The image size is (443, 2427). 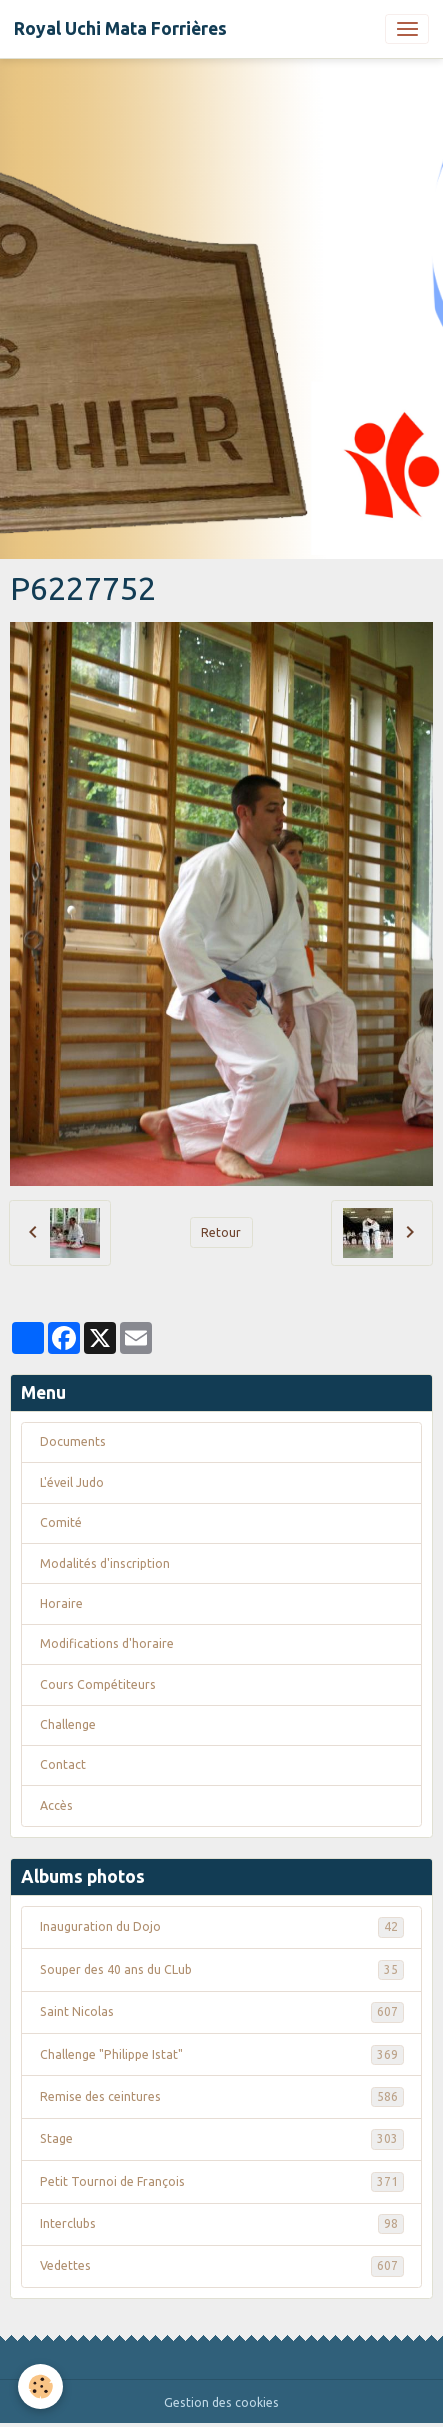 I want to click on Interclubs, so click(x=222, y=2224).